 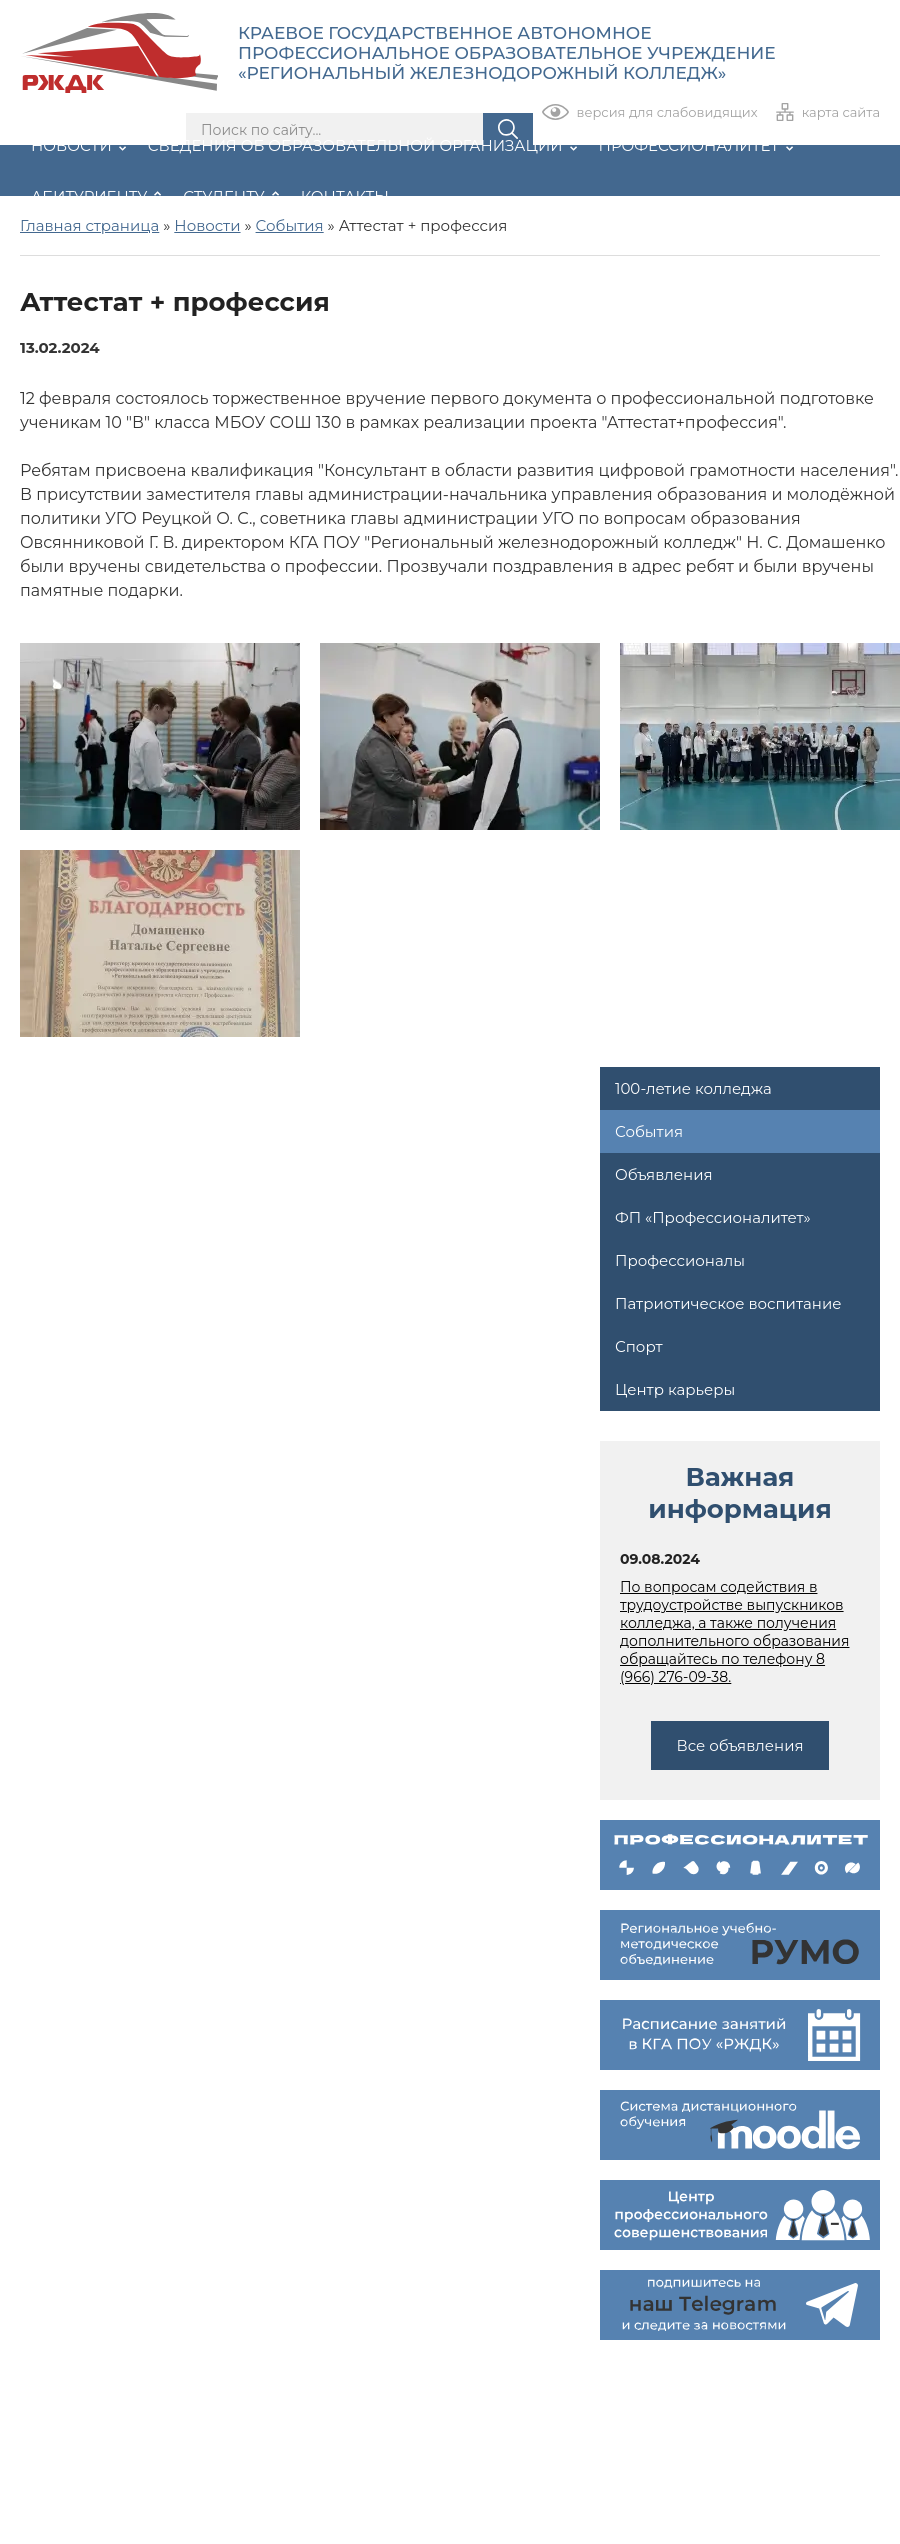 What do you see at coordinates (693, 1088) in the screenshot?
I see `100-летие колледжа` at bounding box center [693, 1088].